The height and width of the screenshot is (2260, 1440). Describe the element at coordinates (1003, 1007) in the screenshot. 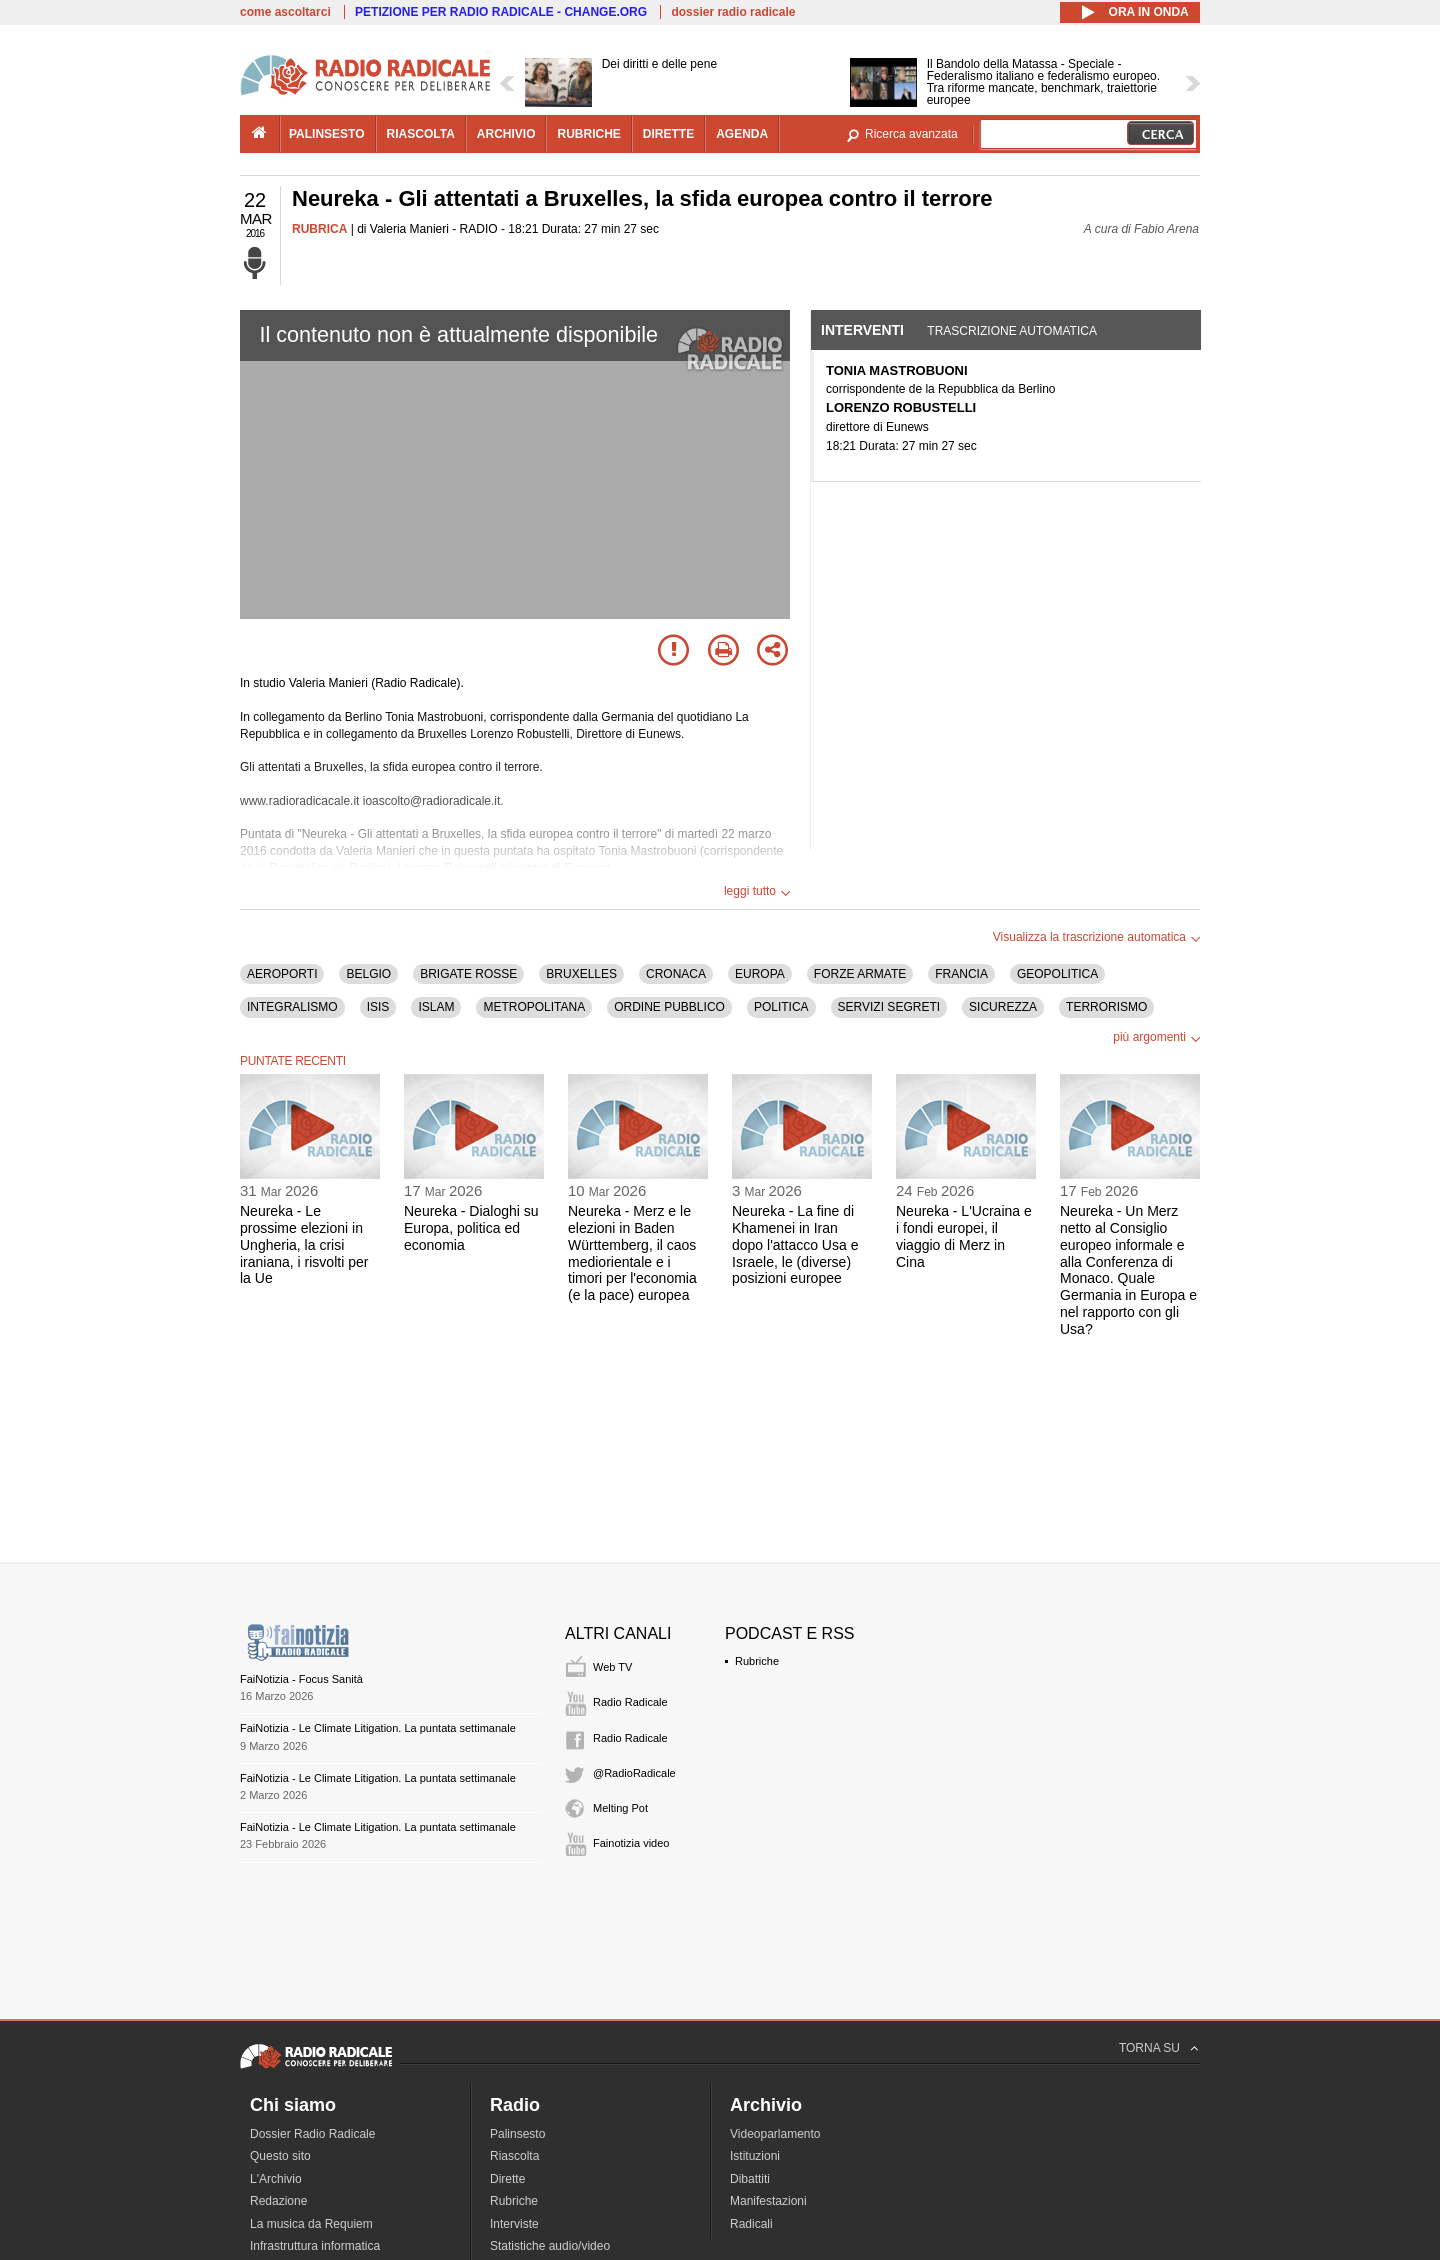

I see `SICUREZZA` at that location.